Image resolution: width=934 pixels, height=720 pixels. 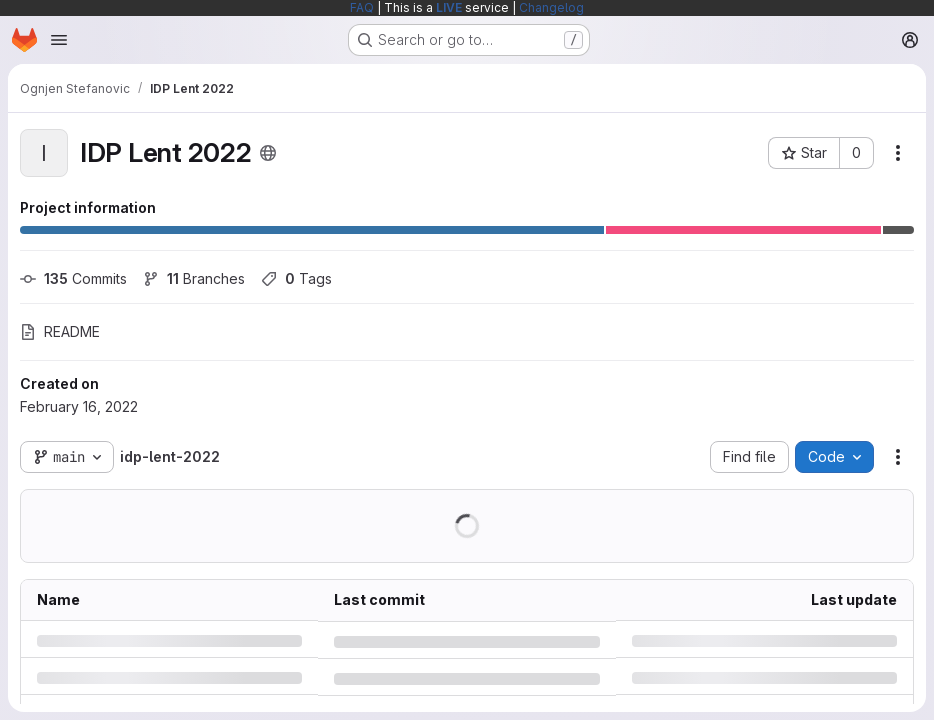 What do you see at coordinates (296, 278) in the screenshot?
I see `Tags` at bounding box center [296, 278].